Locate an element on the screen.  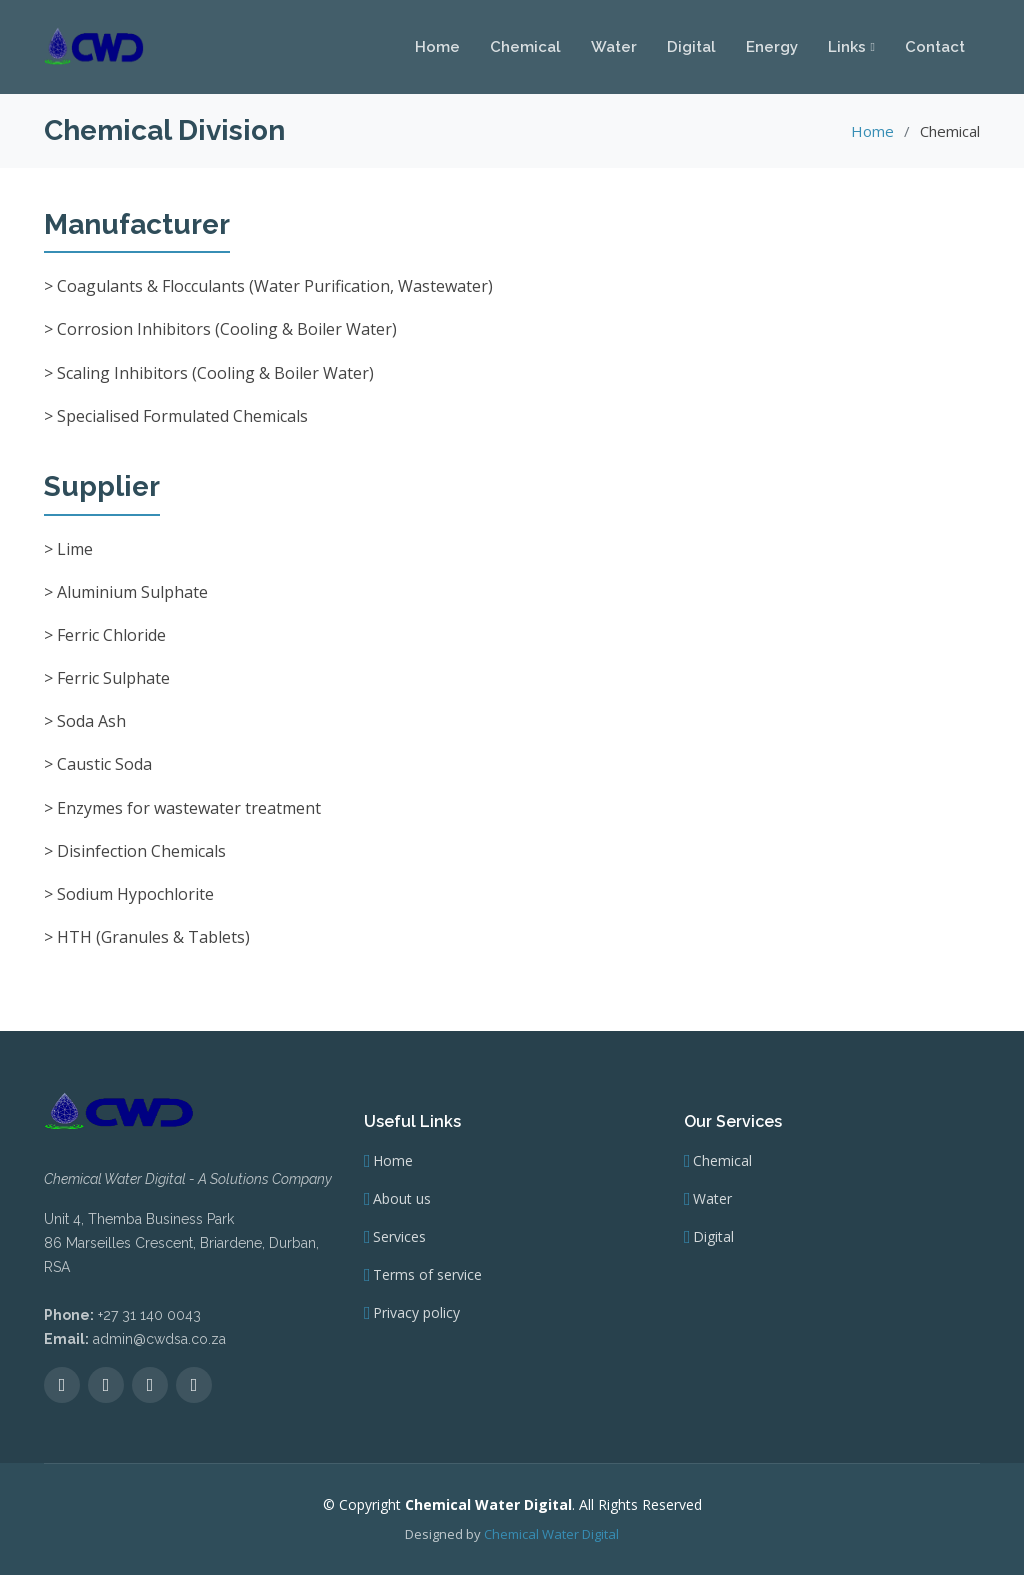
Contact is located at coordinates (935, 46).